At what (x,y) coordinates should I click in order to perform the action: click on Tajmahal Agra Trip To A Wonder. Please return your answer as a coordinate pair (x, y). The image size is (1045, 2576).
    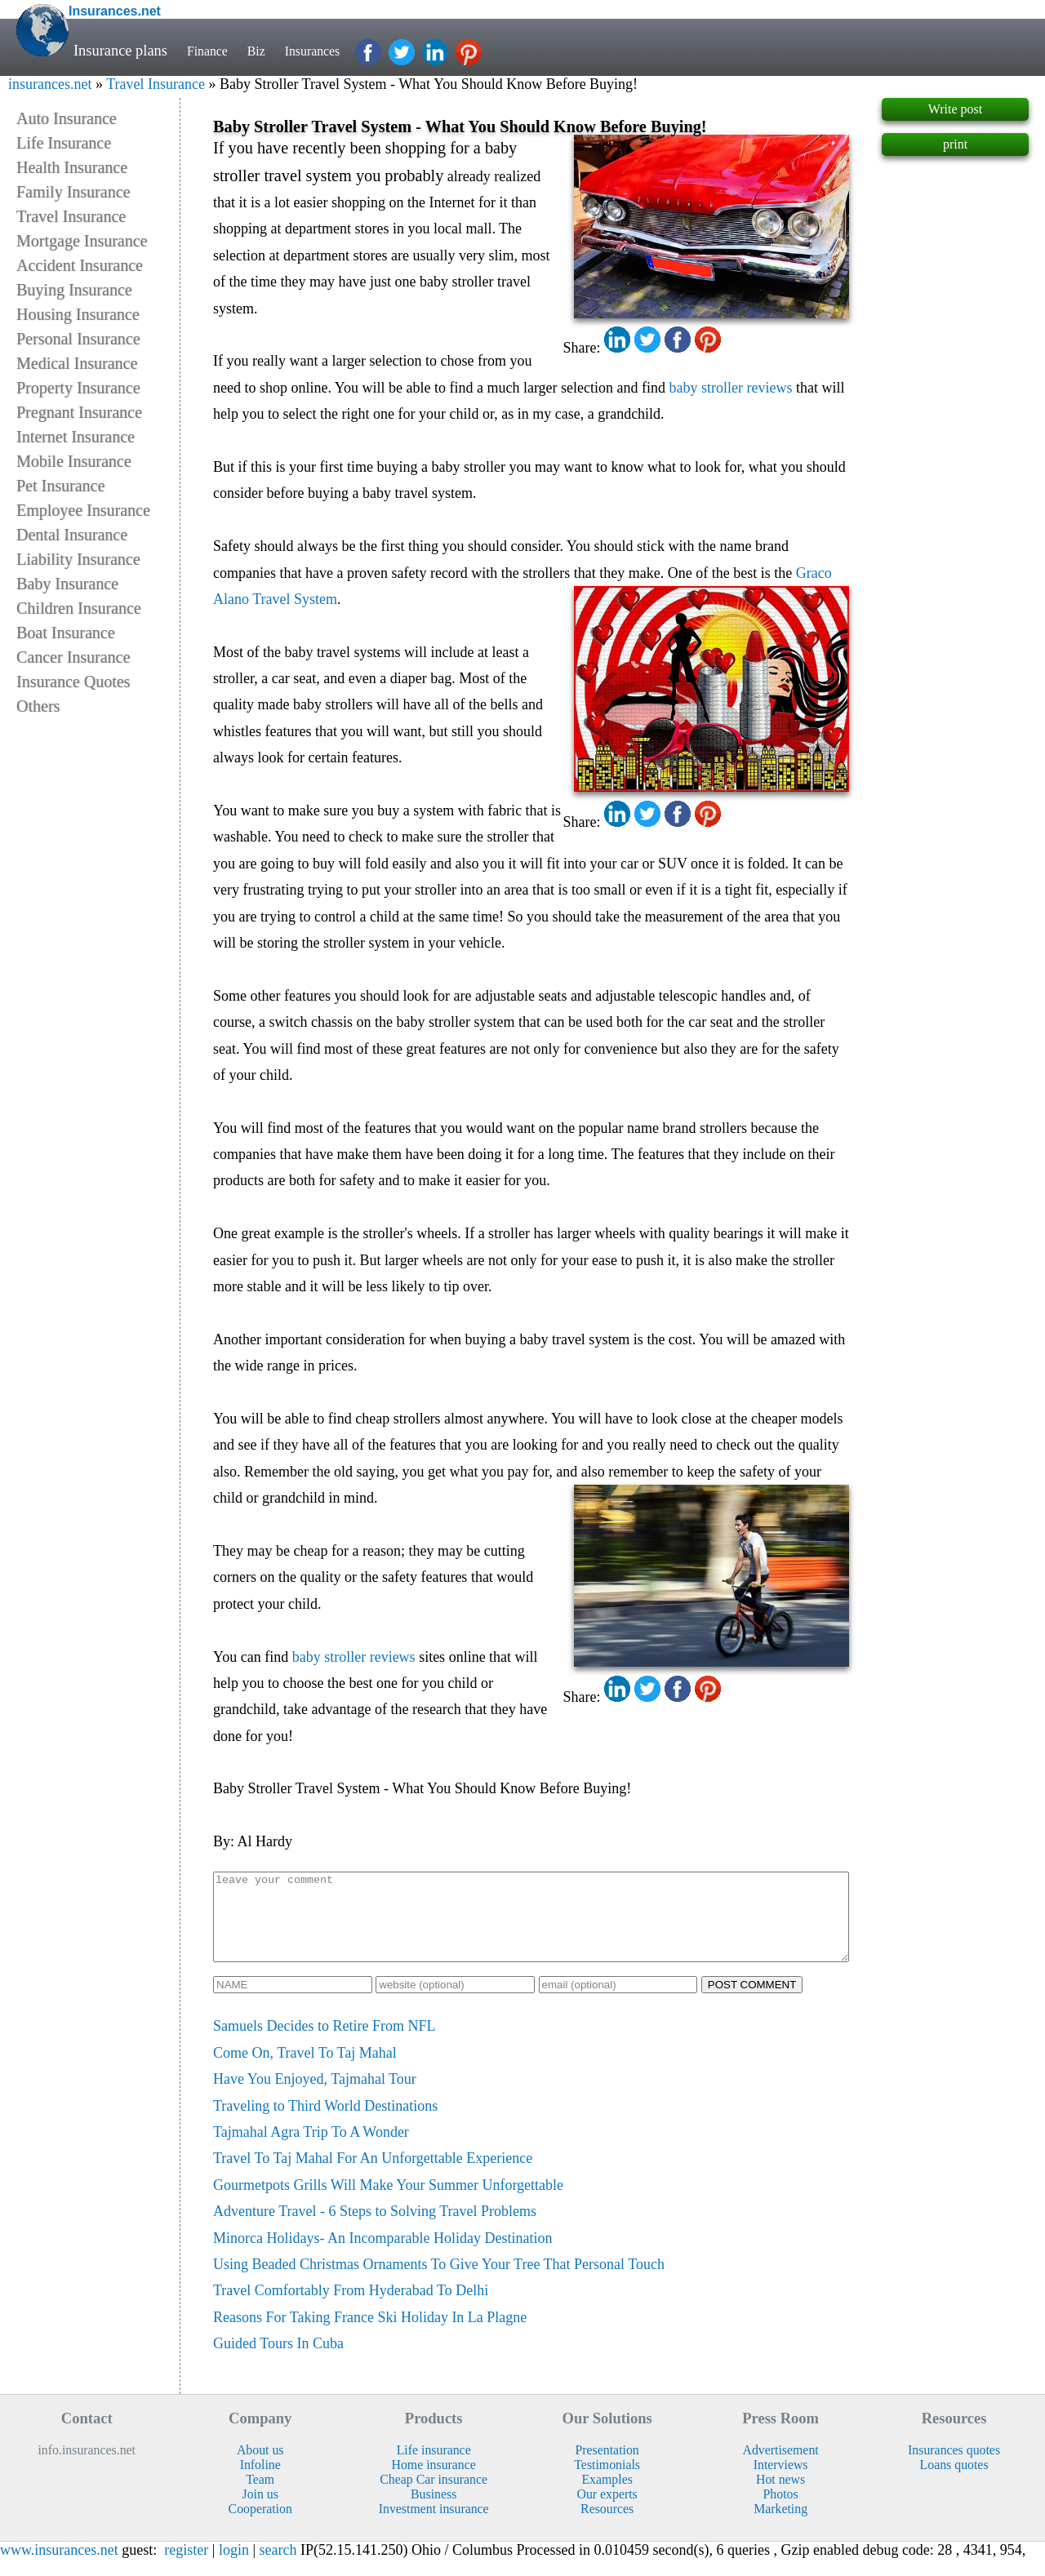
    Looking at the image, I should click on (311, 2149).